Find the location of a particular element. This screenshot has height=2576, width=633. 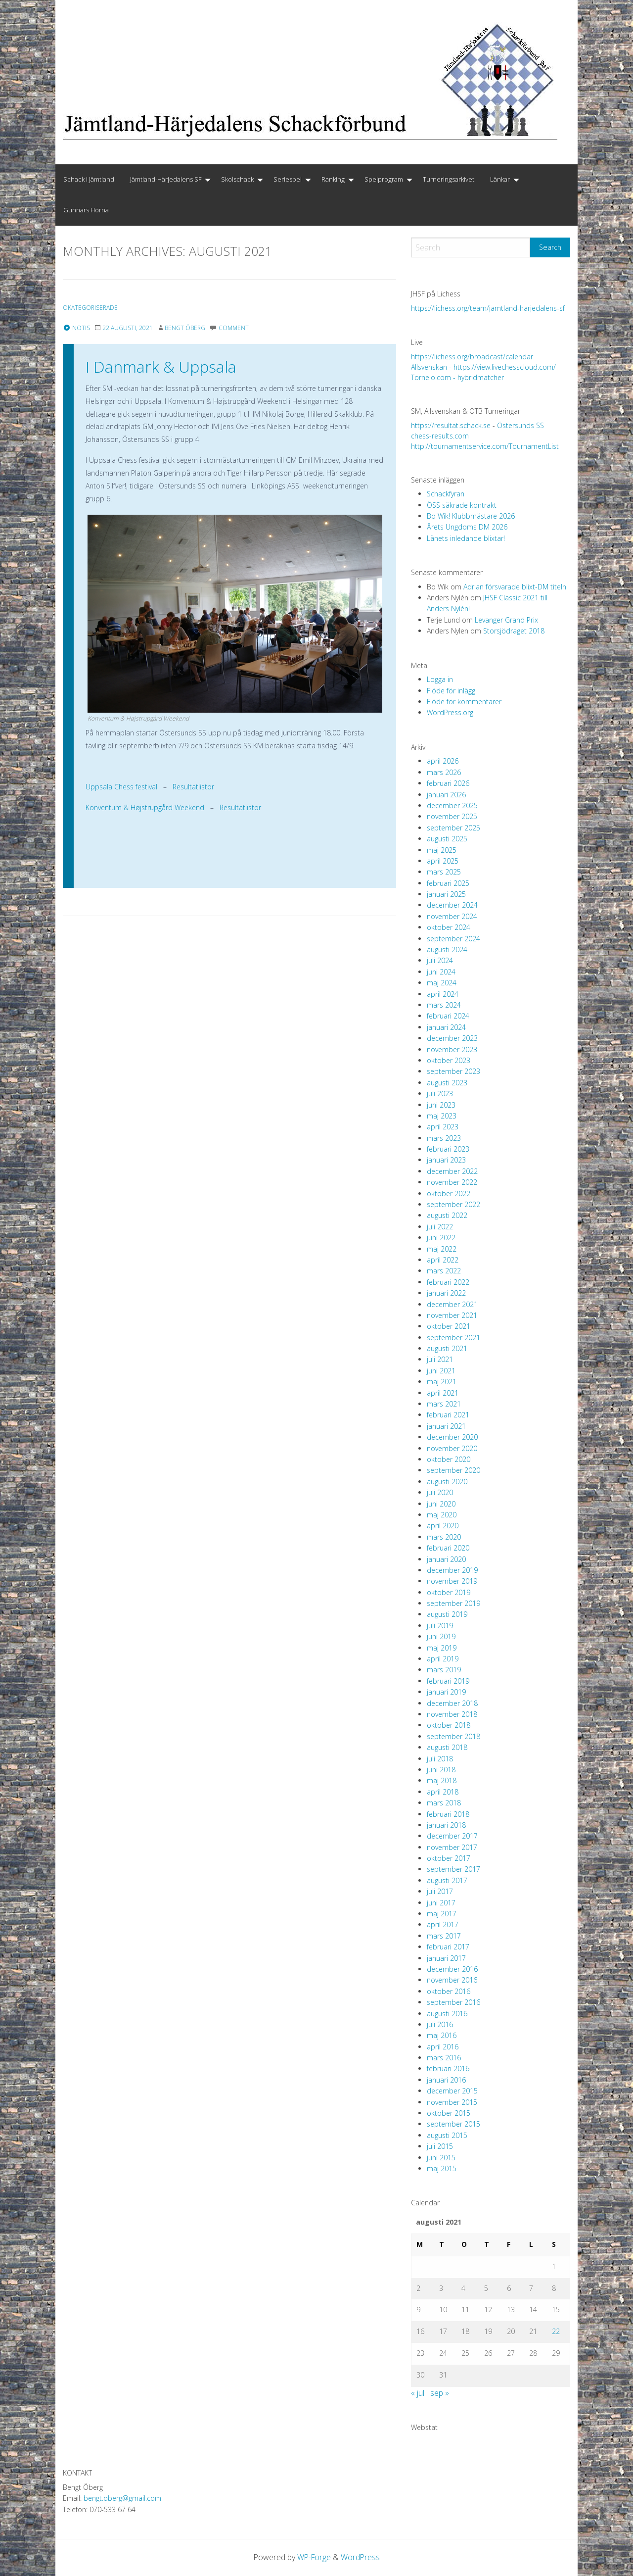

WP-Forge is located at coordinates (313, 2557).